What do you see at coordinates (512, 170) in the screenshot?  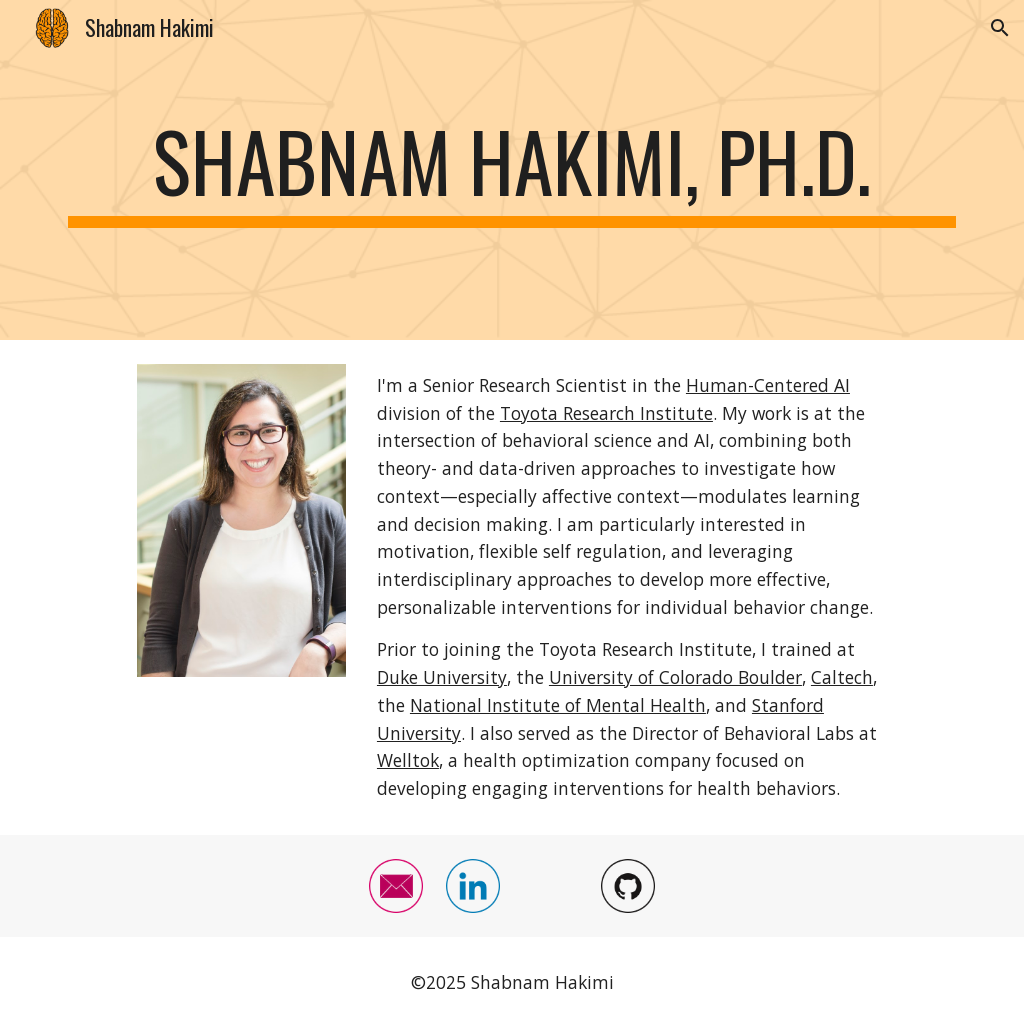 I see `[main]` at bounding box center [512, 170].